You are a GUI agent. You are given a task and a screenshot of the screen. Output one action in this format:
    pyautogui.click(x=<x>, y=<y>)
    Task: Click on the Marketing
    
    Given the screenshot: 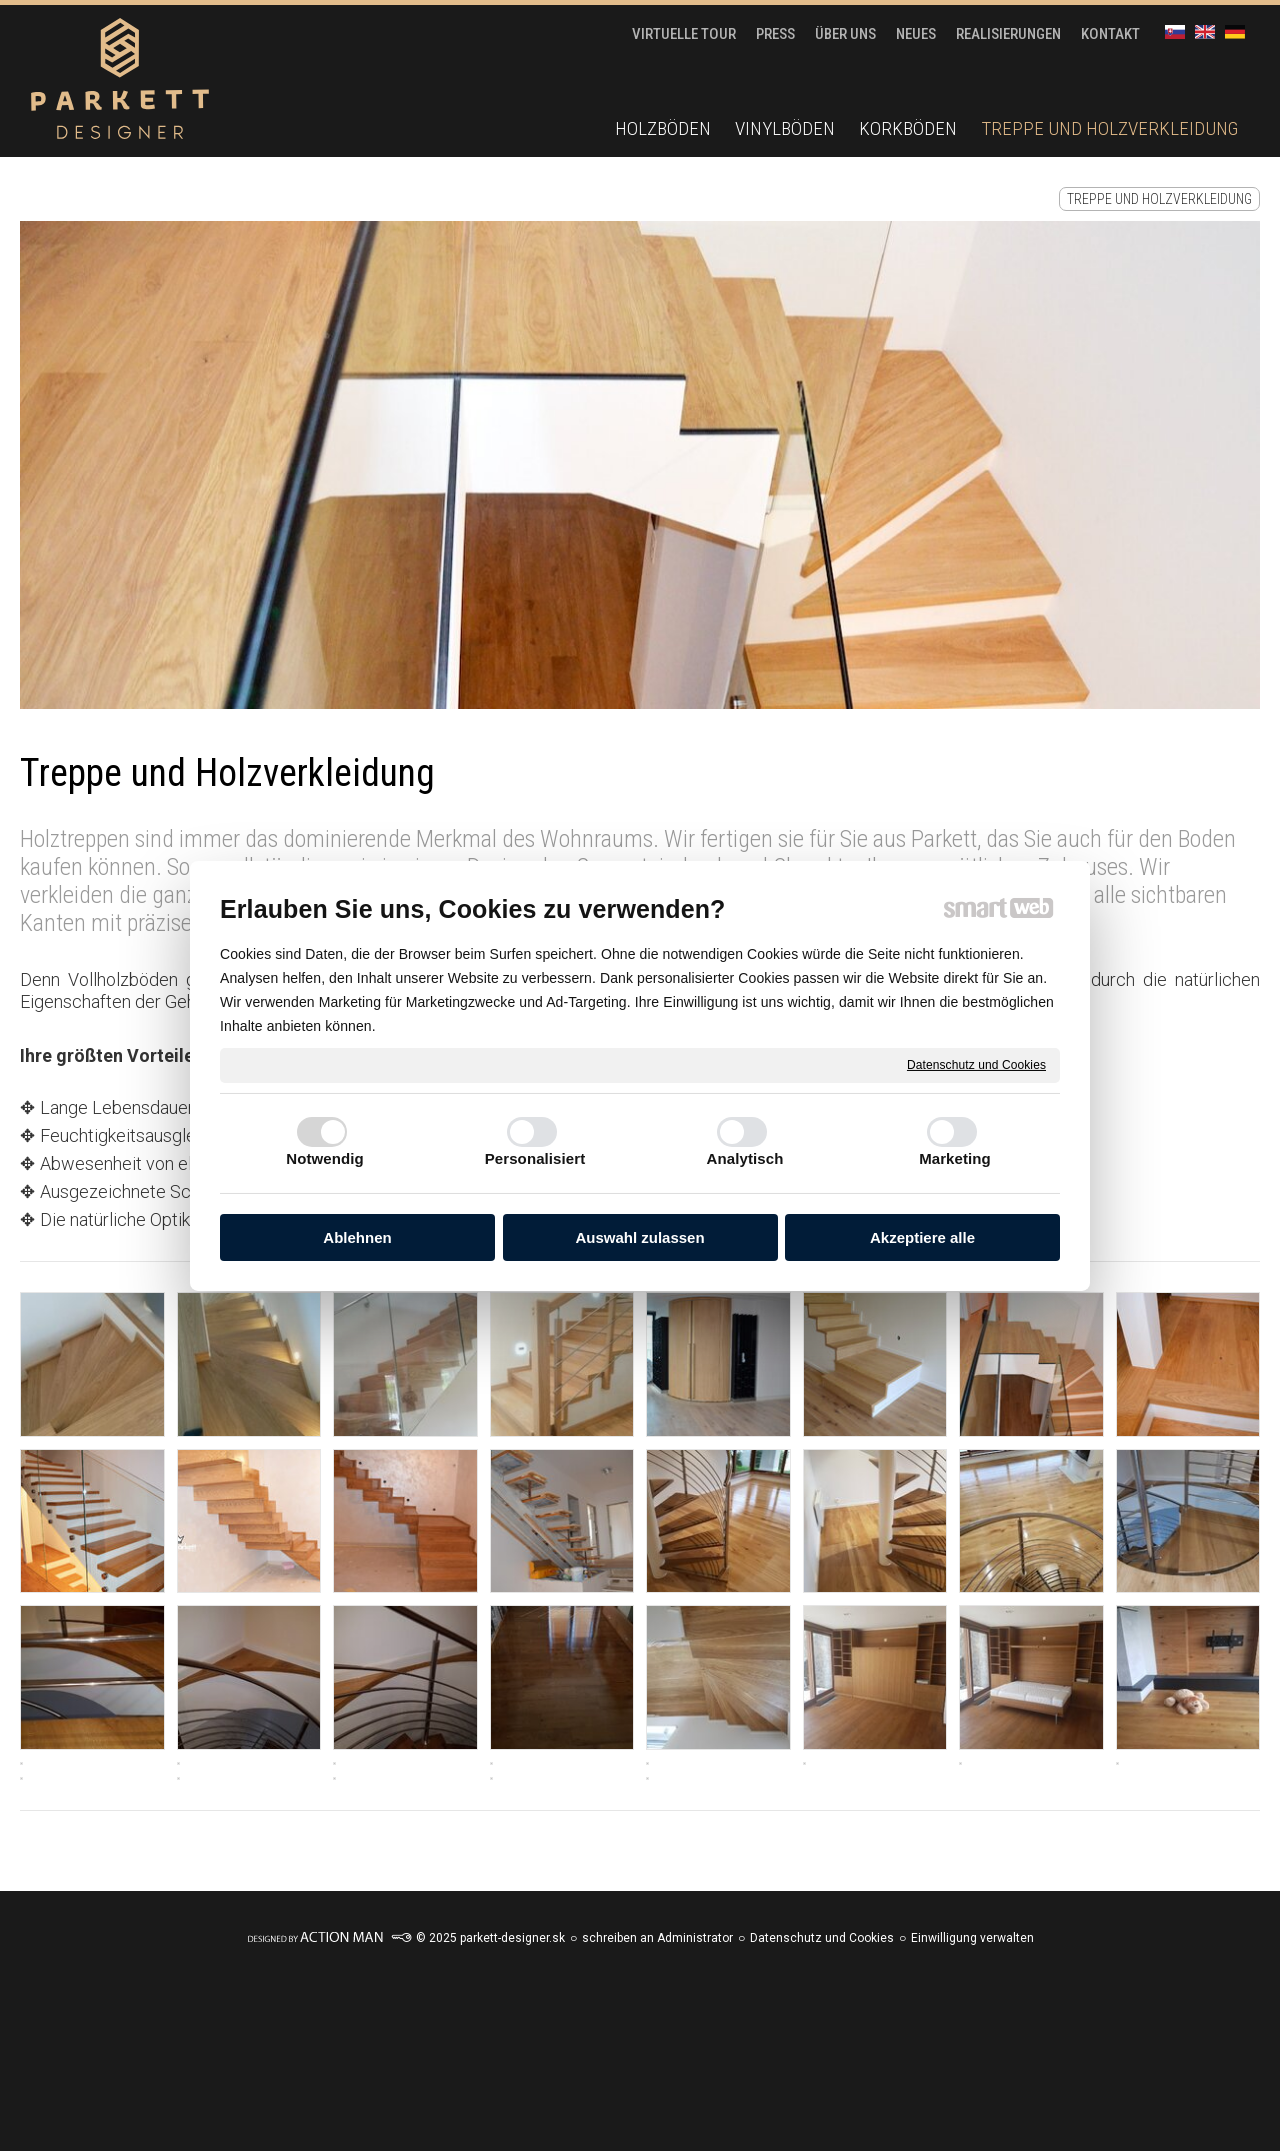 What is the action you would take?
    pyautogui.click(x=955, y=1158)
    